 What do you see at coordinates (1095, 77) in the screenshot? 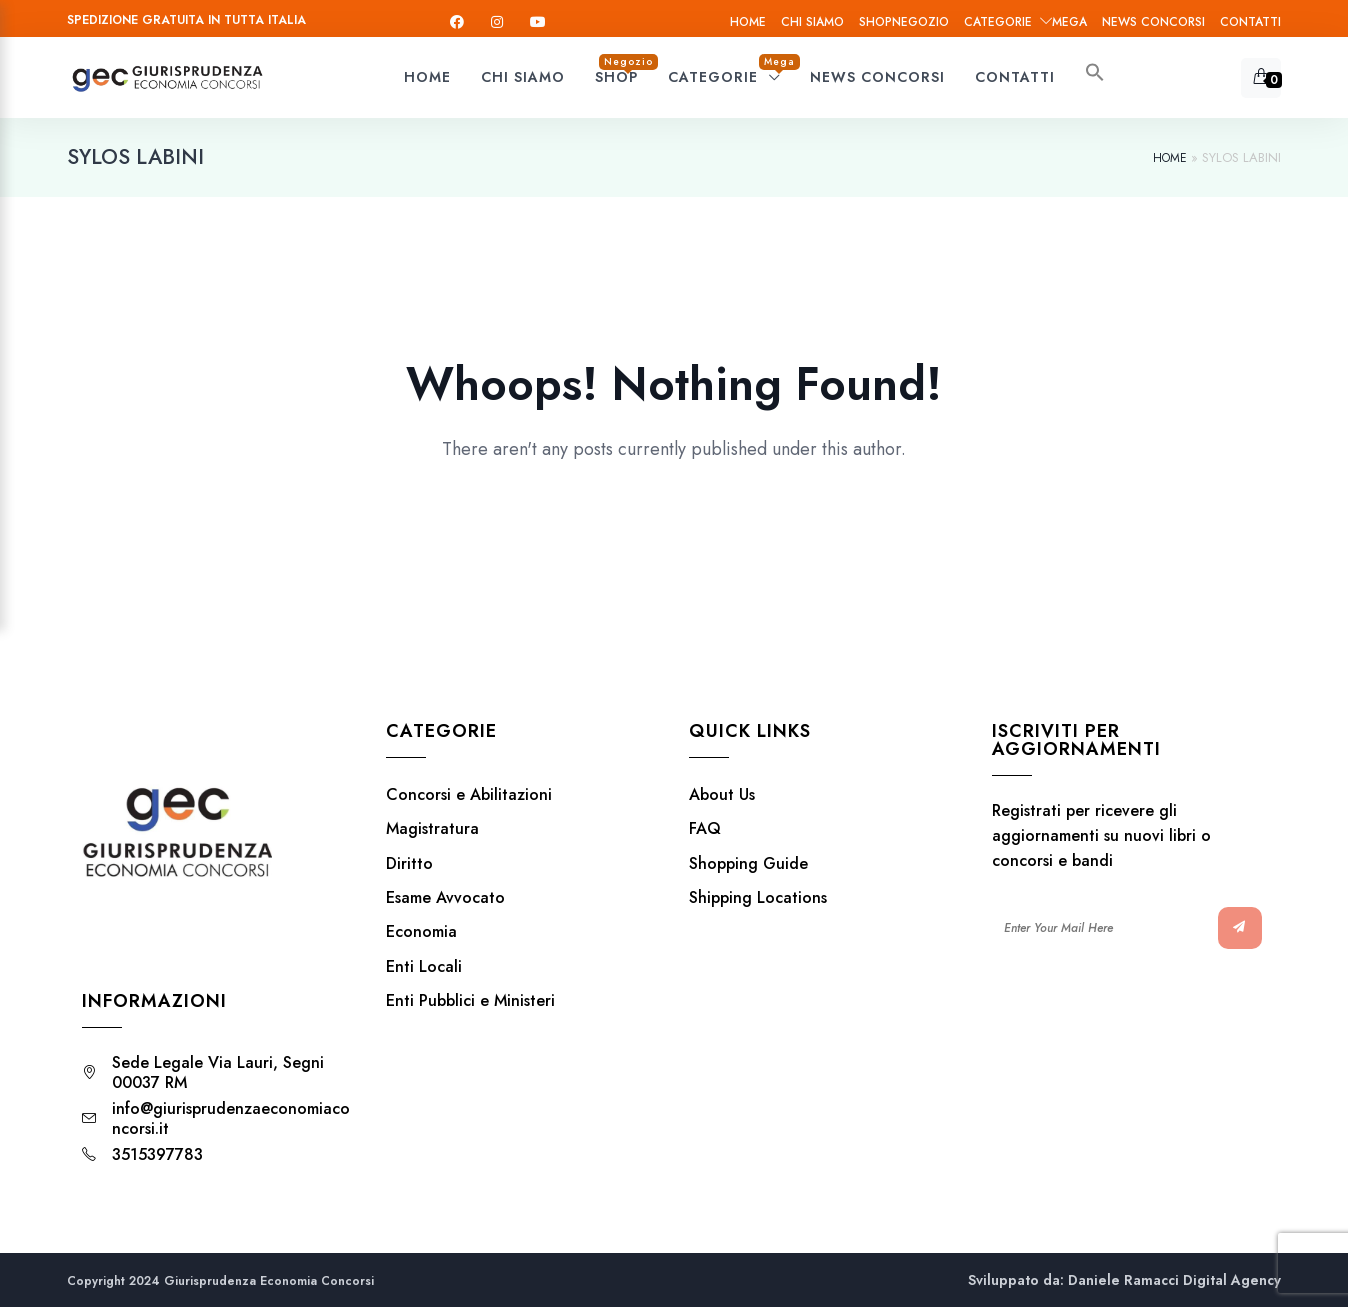
I see `[button]` at bounding box center [1095, 77].